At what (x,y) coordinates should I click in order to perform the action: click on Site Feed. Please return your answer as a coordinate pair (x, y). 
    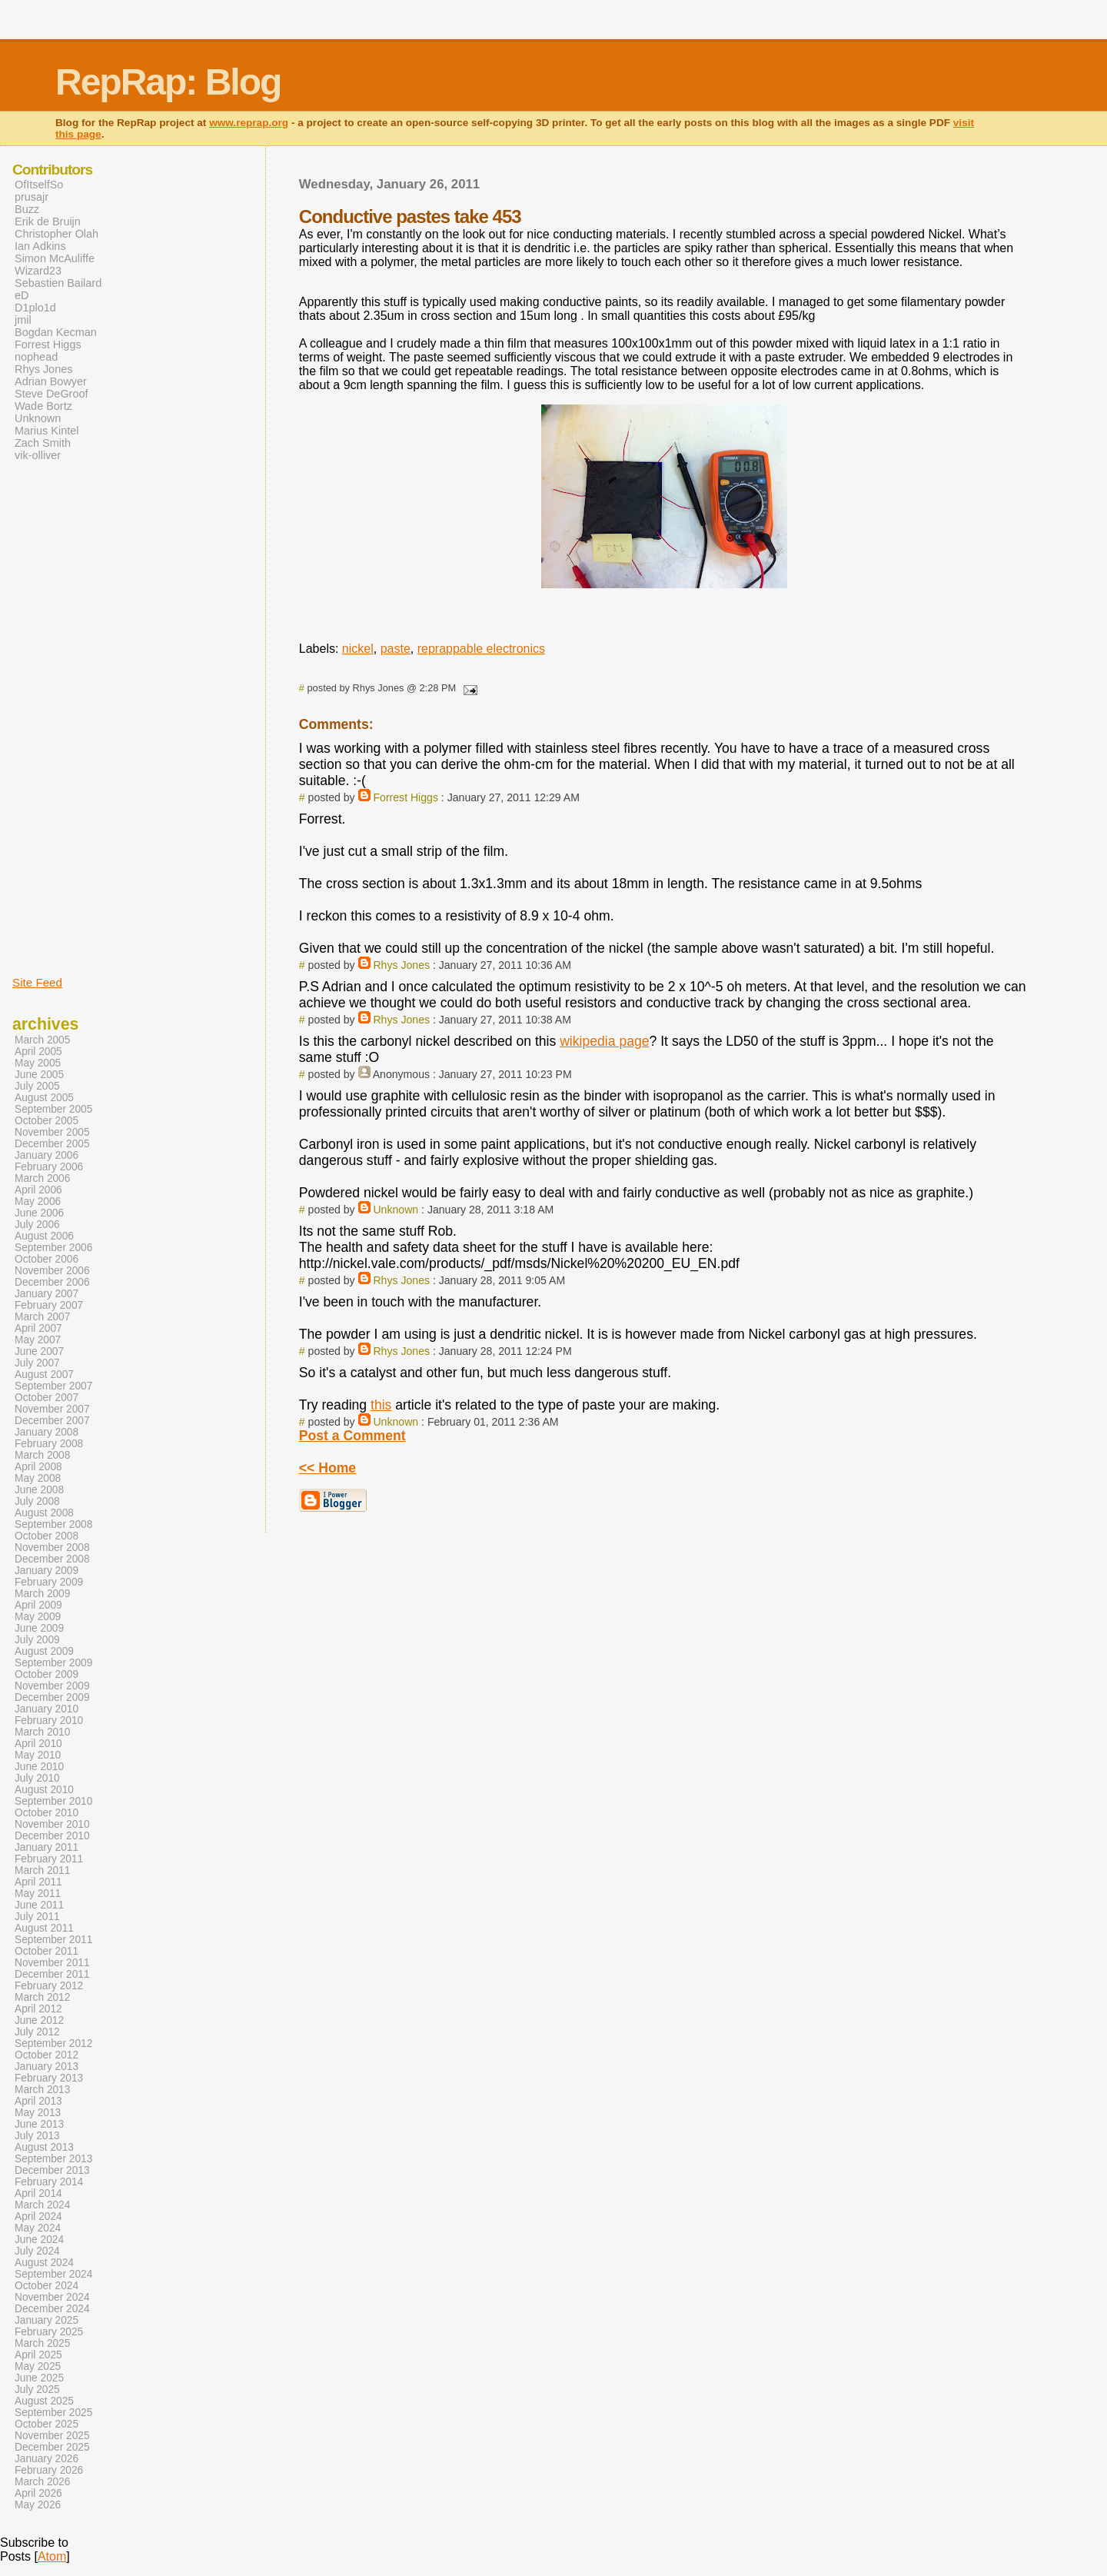
    Looking at the image, I should click on (37, 982).